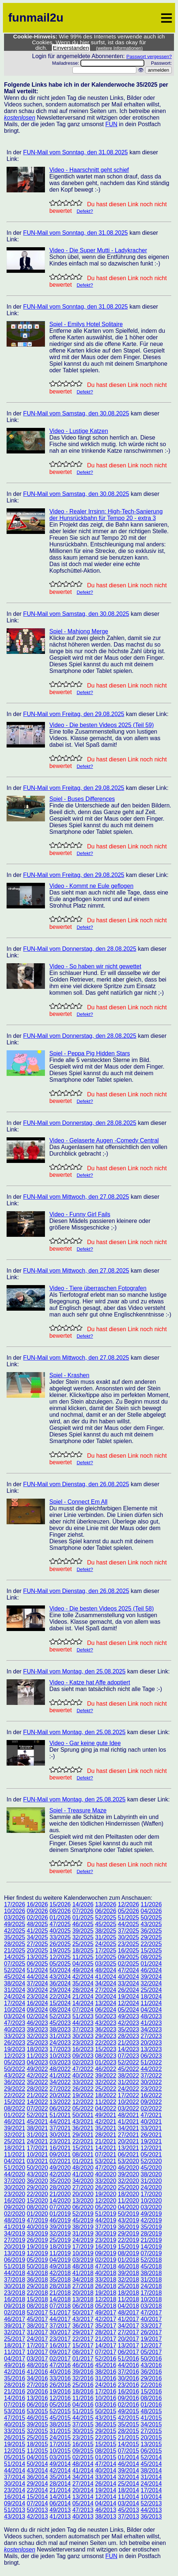  What do you see at coordinates (128, 2108) in the screenshot?
I see `03/2022` at bounding box center [128, 2108].